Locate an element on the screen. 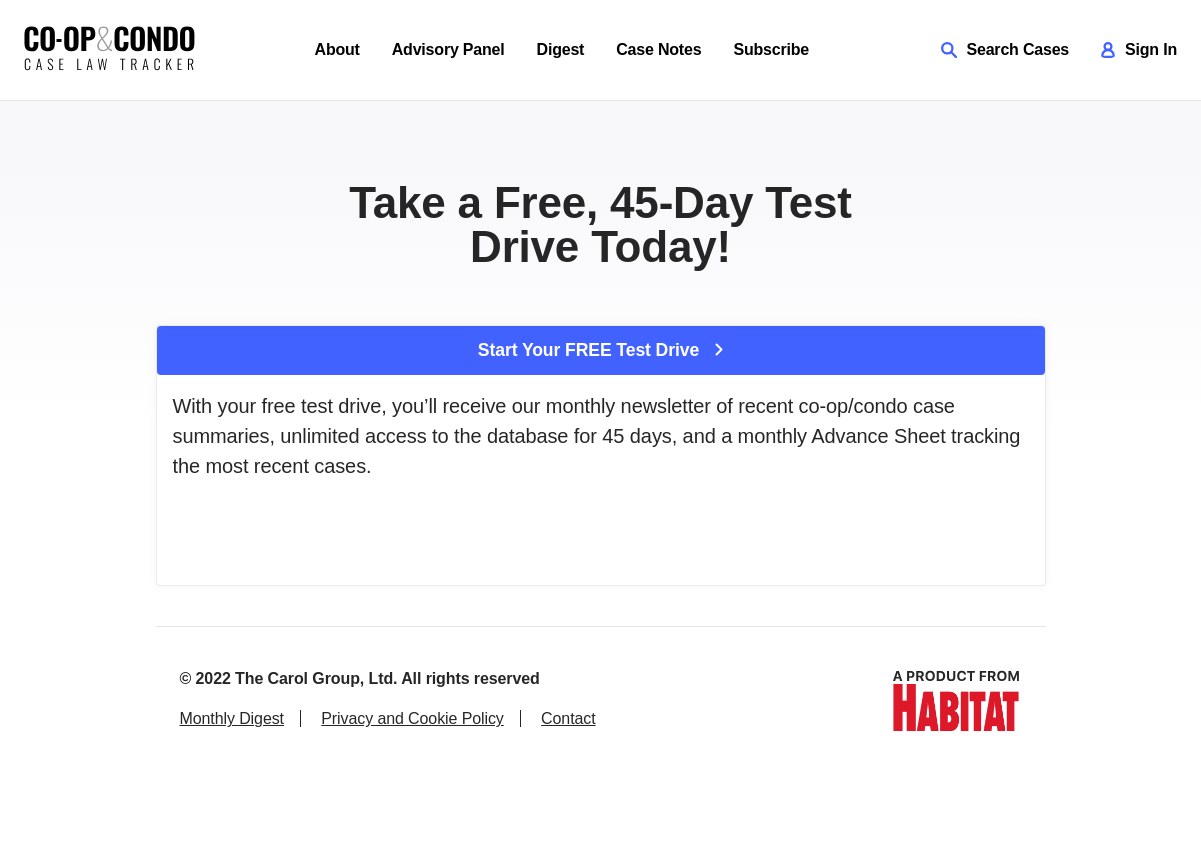  Search Cases is located at coordinates (1005, 49).